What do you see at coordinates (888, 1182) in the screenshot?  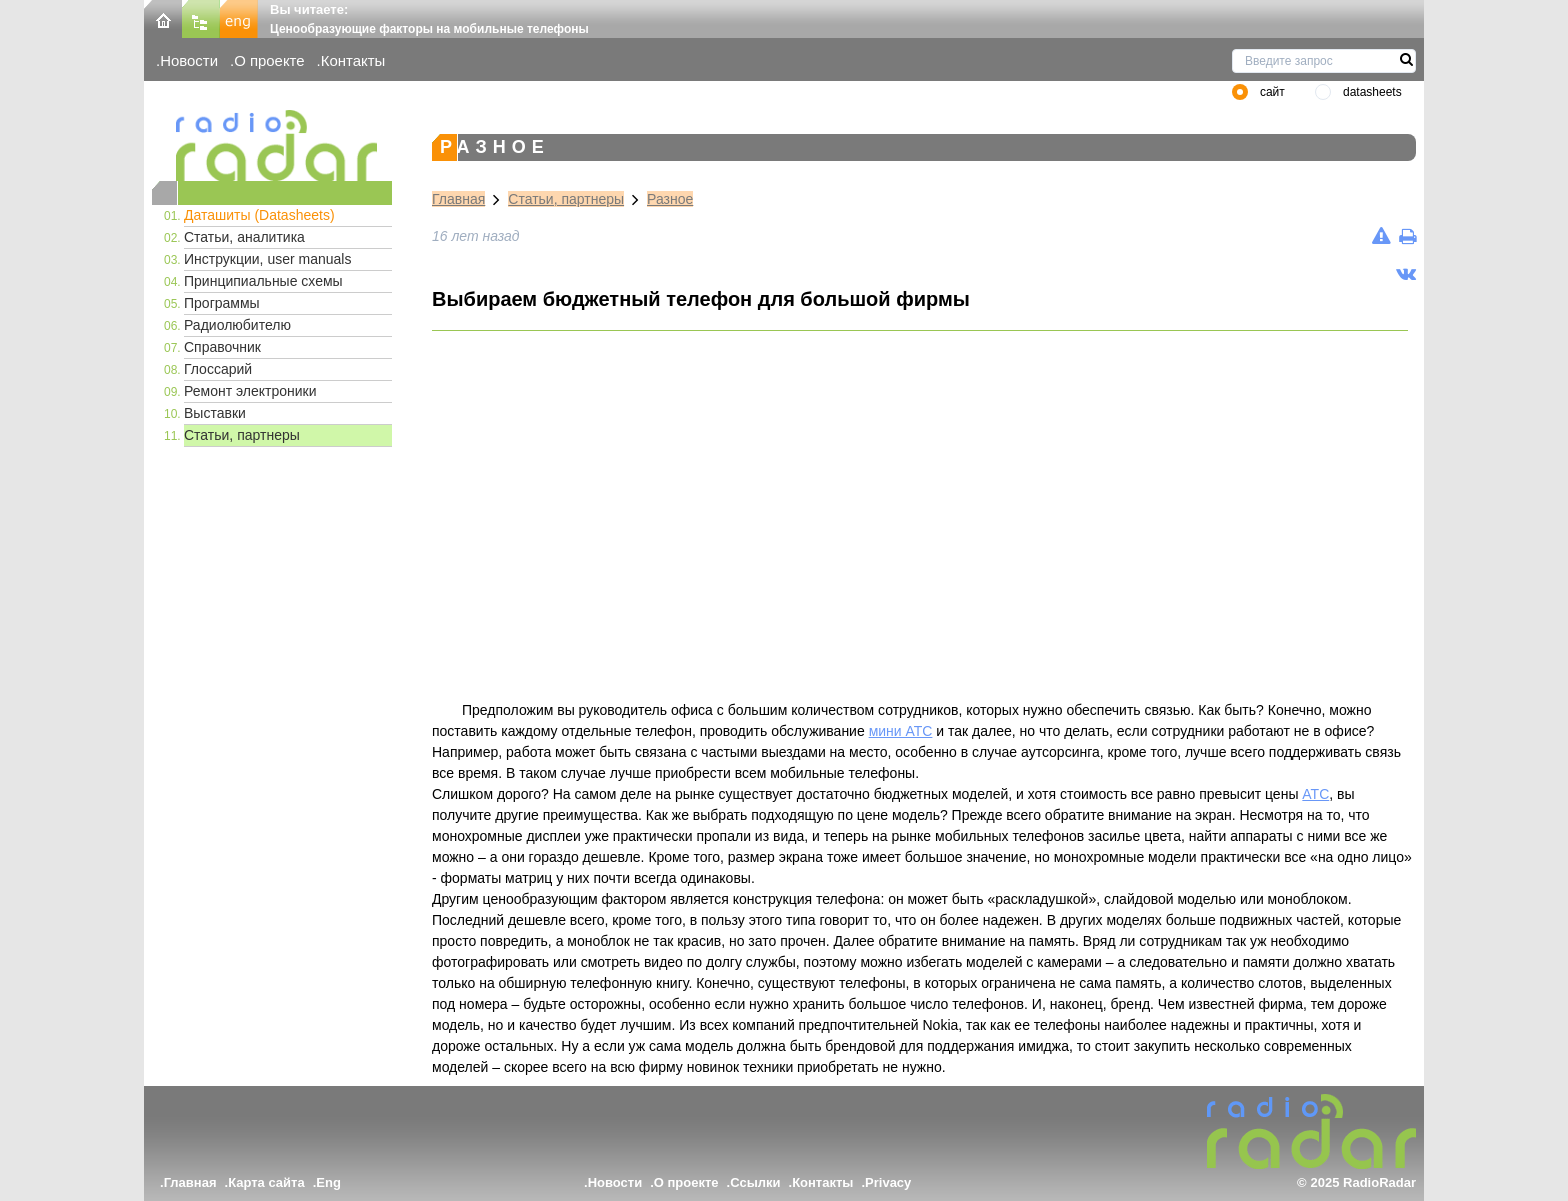 I see `Privacy` at bounding box center [888, 1182].